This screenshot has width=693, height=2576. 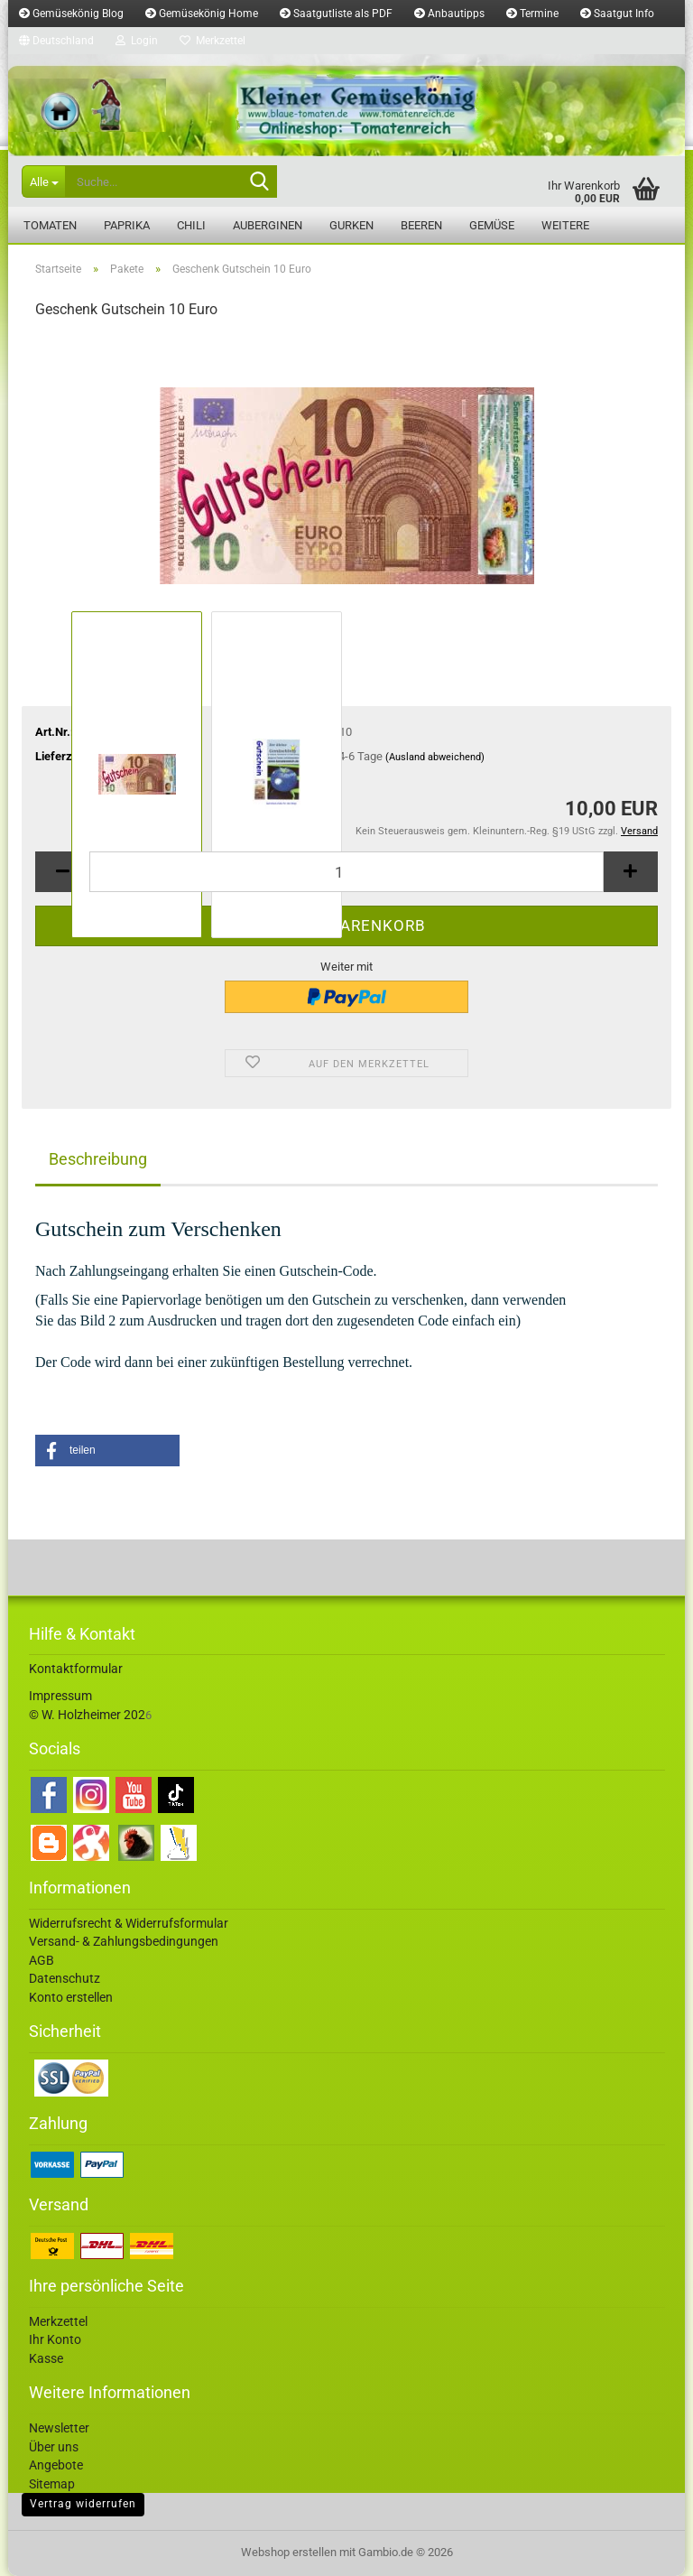 I want to click on Saatgutliste als PDF, so click(x=336, y=13).